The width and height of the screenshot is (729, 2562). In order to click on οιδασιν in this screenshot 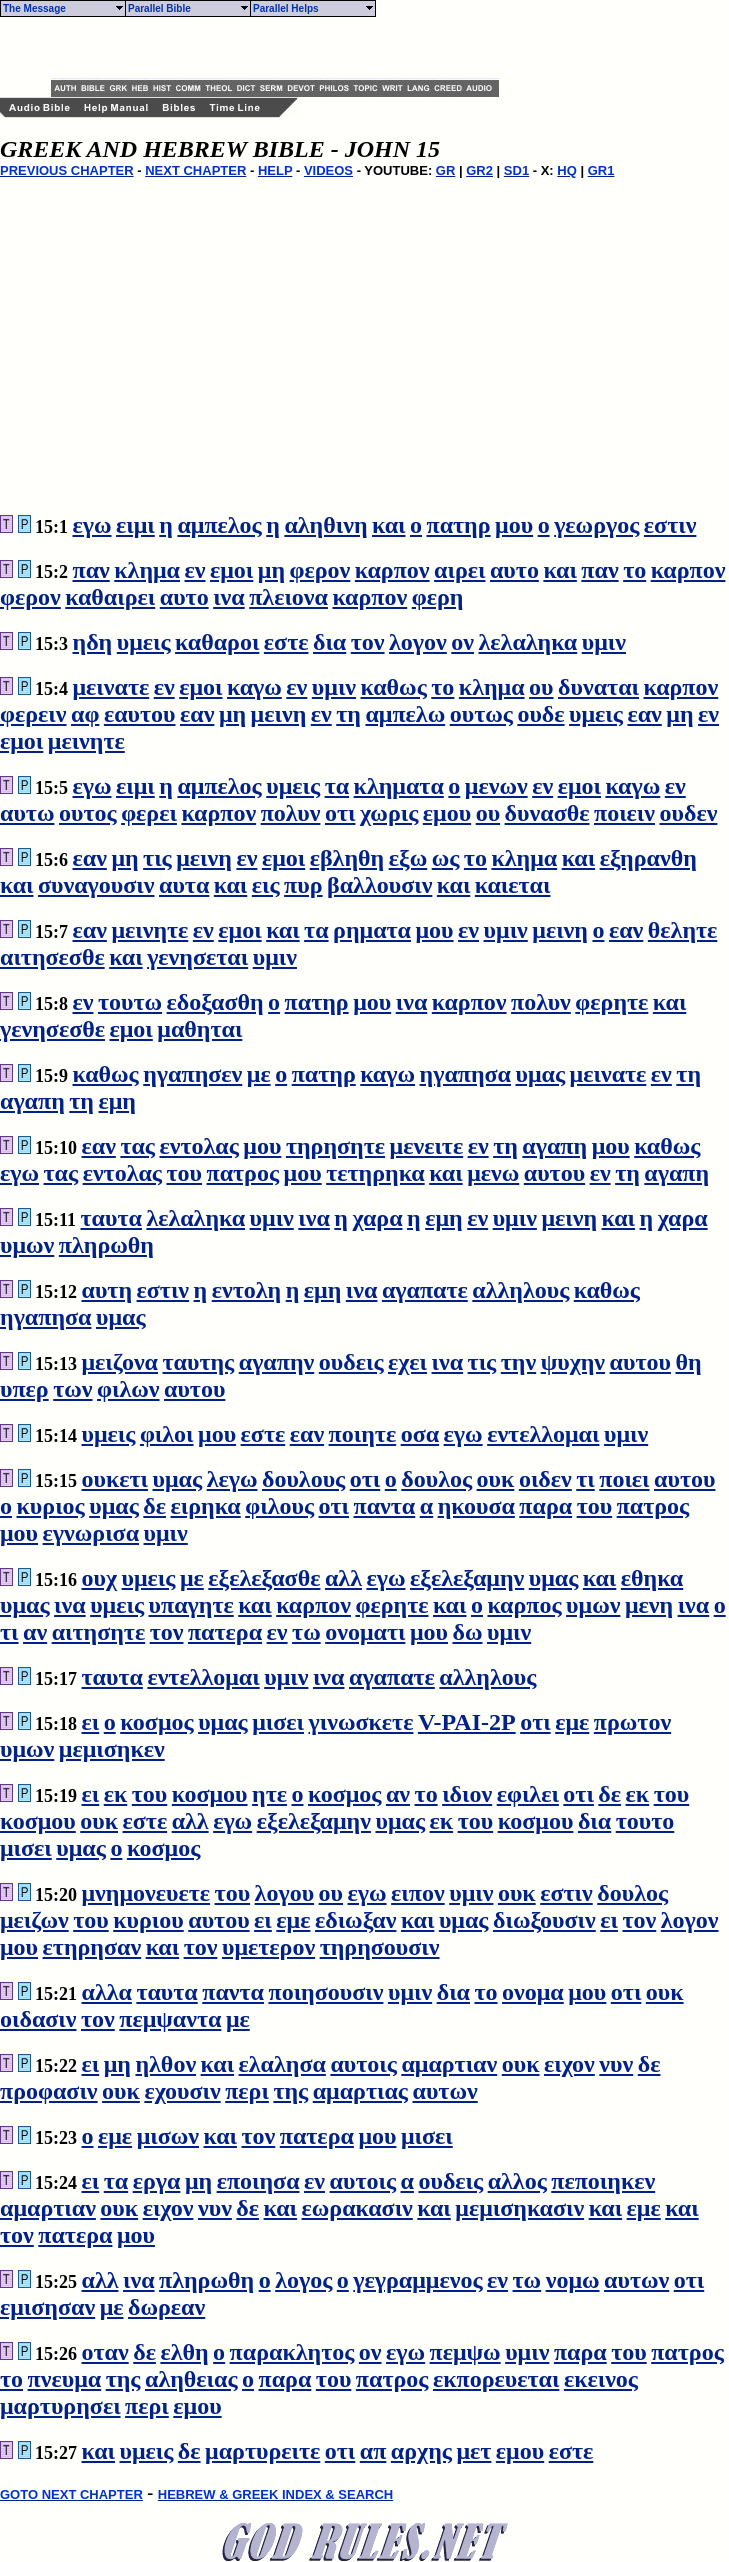, I will do `click(38, 2019)`.